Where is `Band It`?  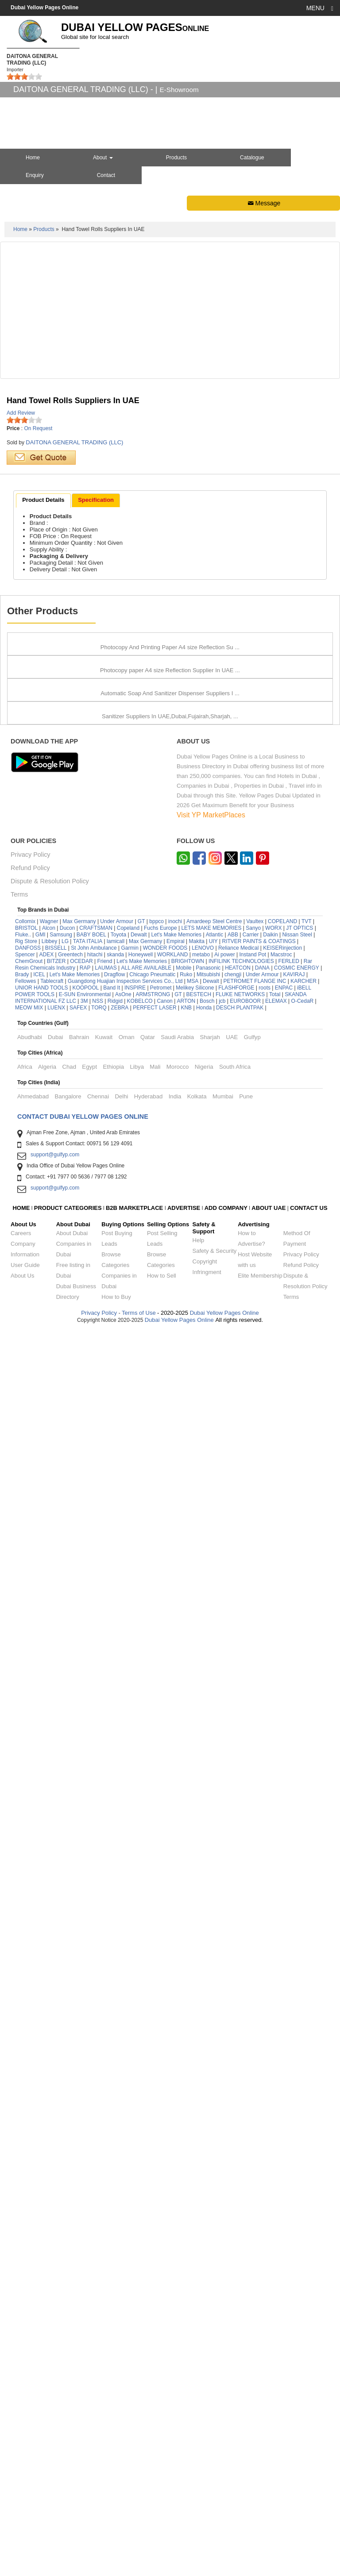
Band It is located at coordinates (111, 2236).